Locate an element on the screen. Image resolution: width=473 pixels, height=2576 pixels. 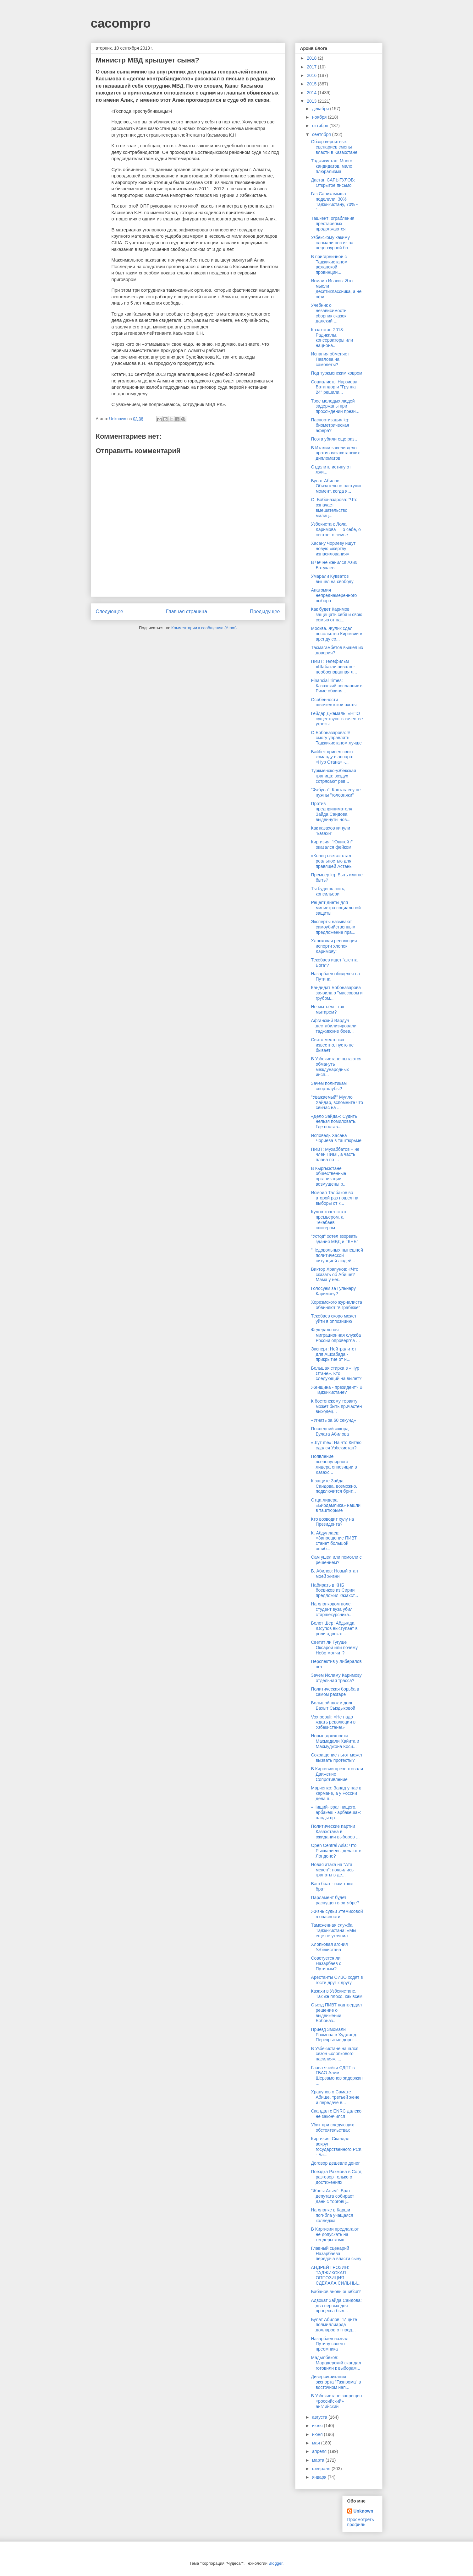
"Жаны Агым": Брат депутата собирает дань с торговц... is located at coordinates (332, 2196).